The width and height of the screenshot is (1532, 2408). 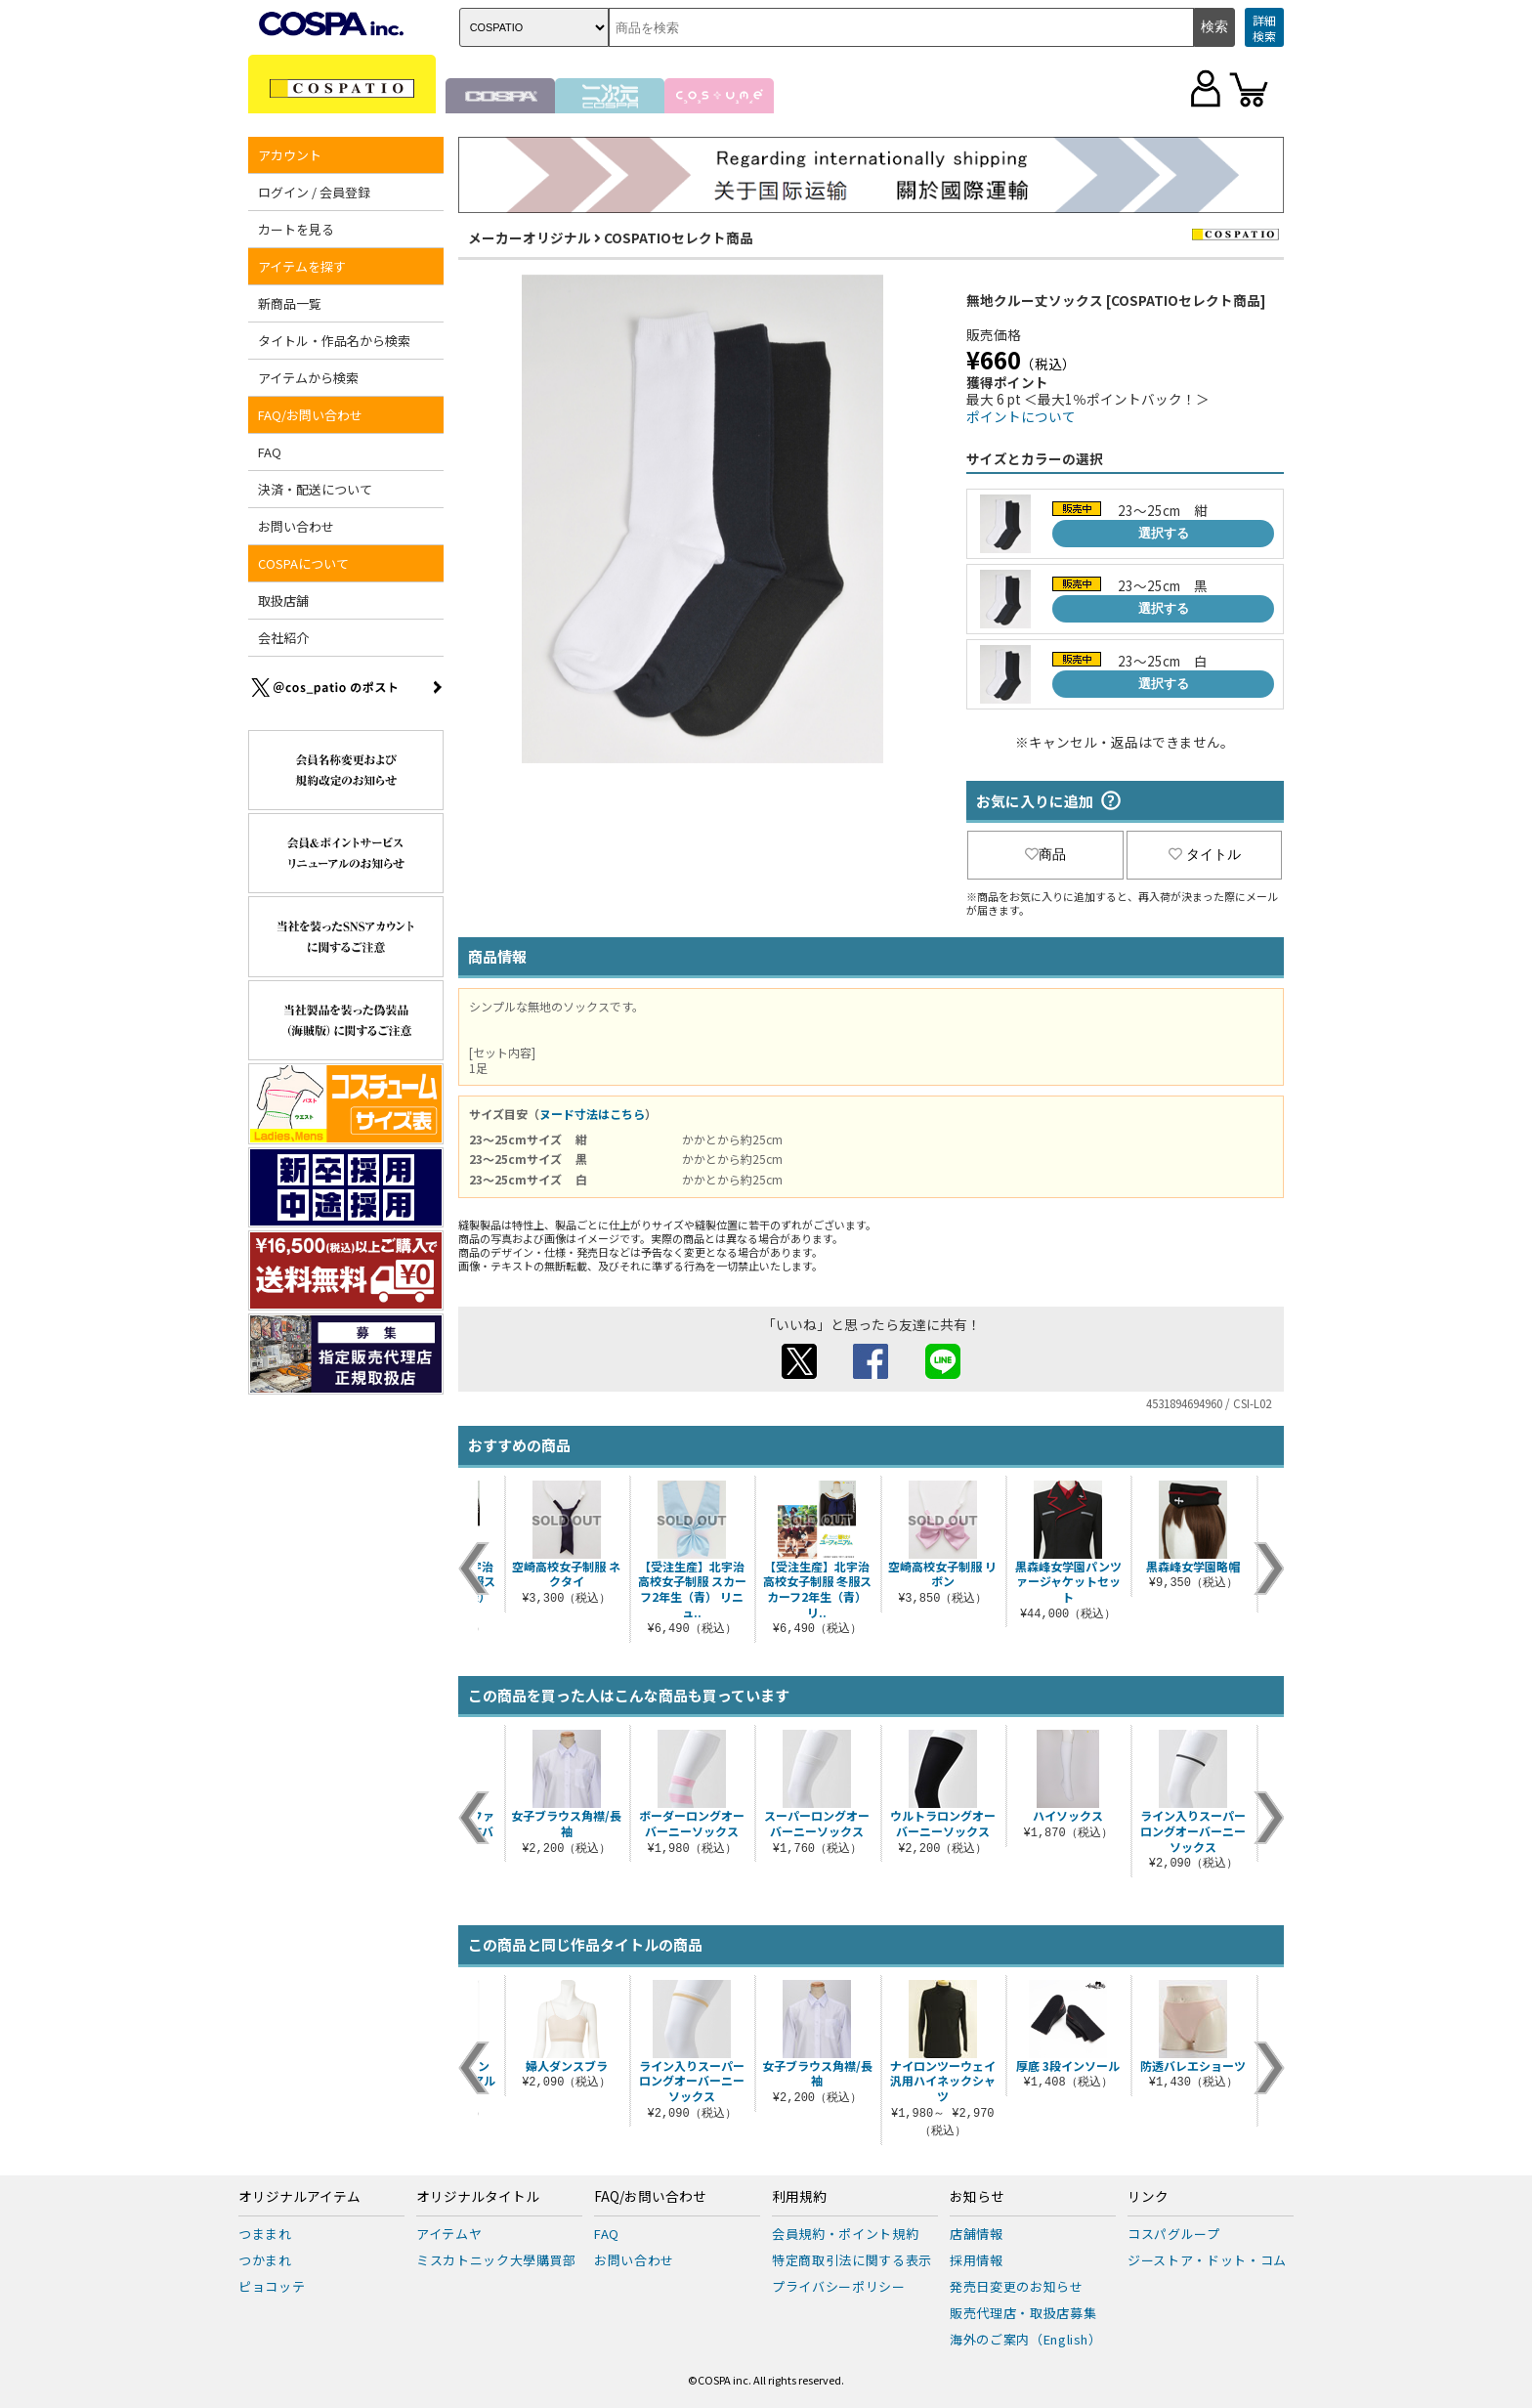 I want to click on ポイントについて, so click(x=1021, y=416).